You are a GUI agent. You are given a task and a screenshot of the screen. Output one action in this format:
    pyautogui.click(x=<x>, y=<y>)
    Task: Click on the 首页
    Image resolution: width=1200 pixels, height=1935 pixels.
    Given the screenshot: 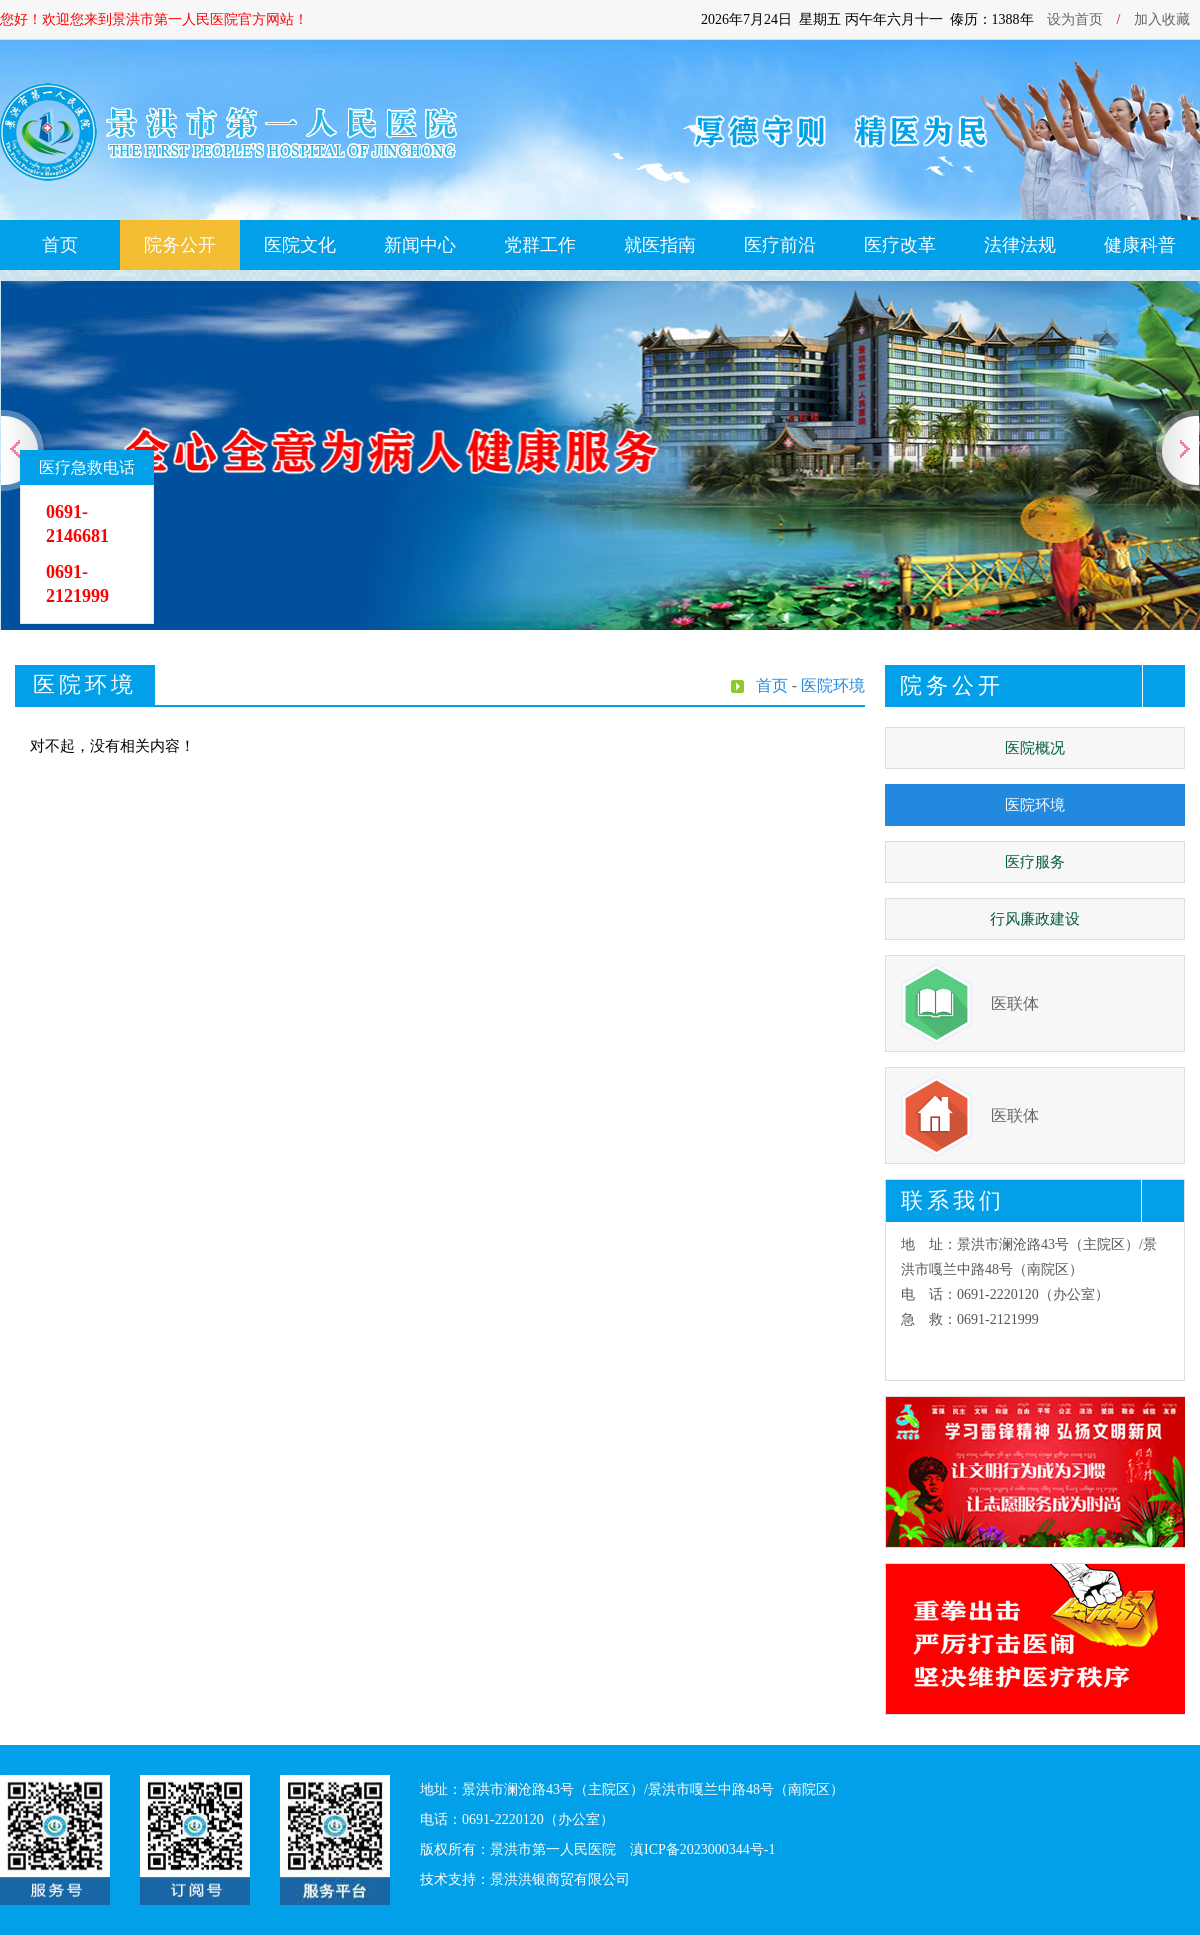 What is the action you would take?
    pyautogui.click(x=60, y=245)
    